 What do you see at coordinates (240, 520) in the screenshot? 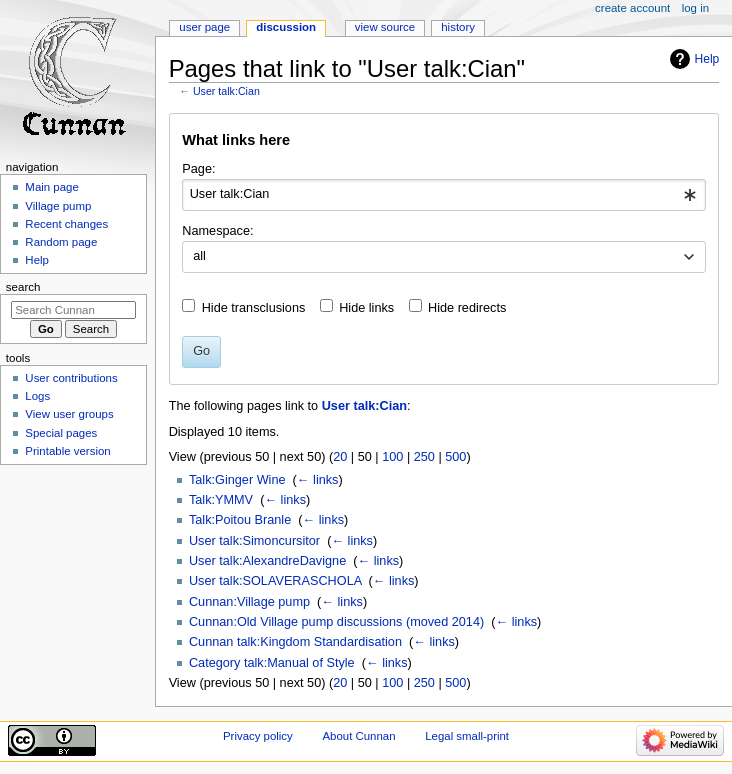
I see `Talk:Poitou Branle` at bounding box center [240, 520].